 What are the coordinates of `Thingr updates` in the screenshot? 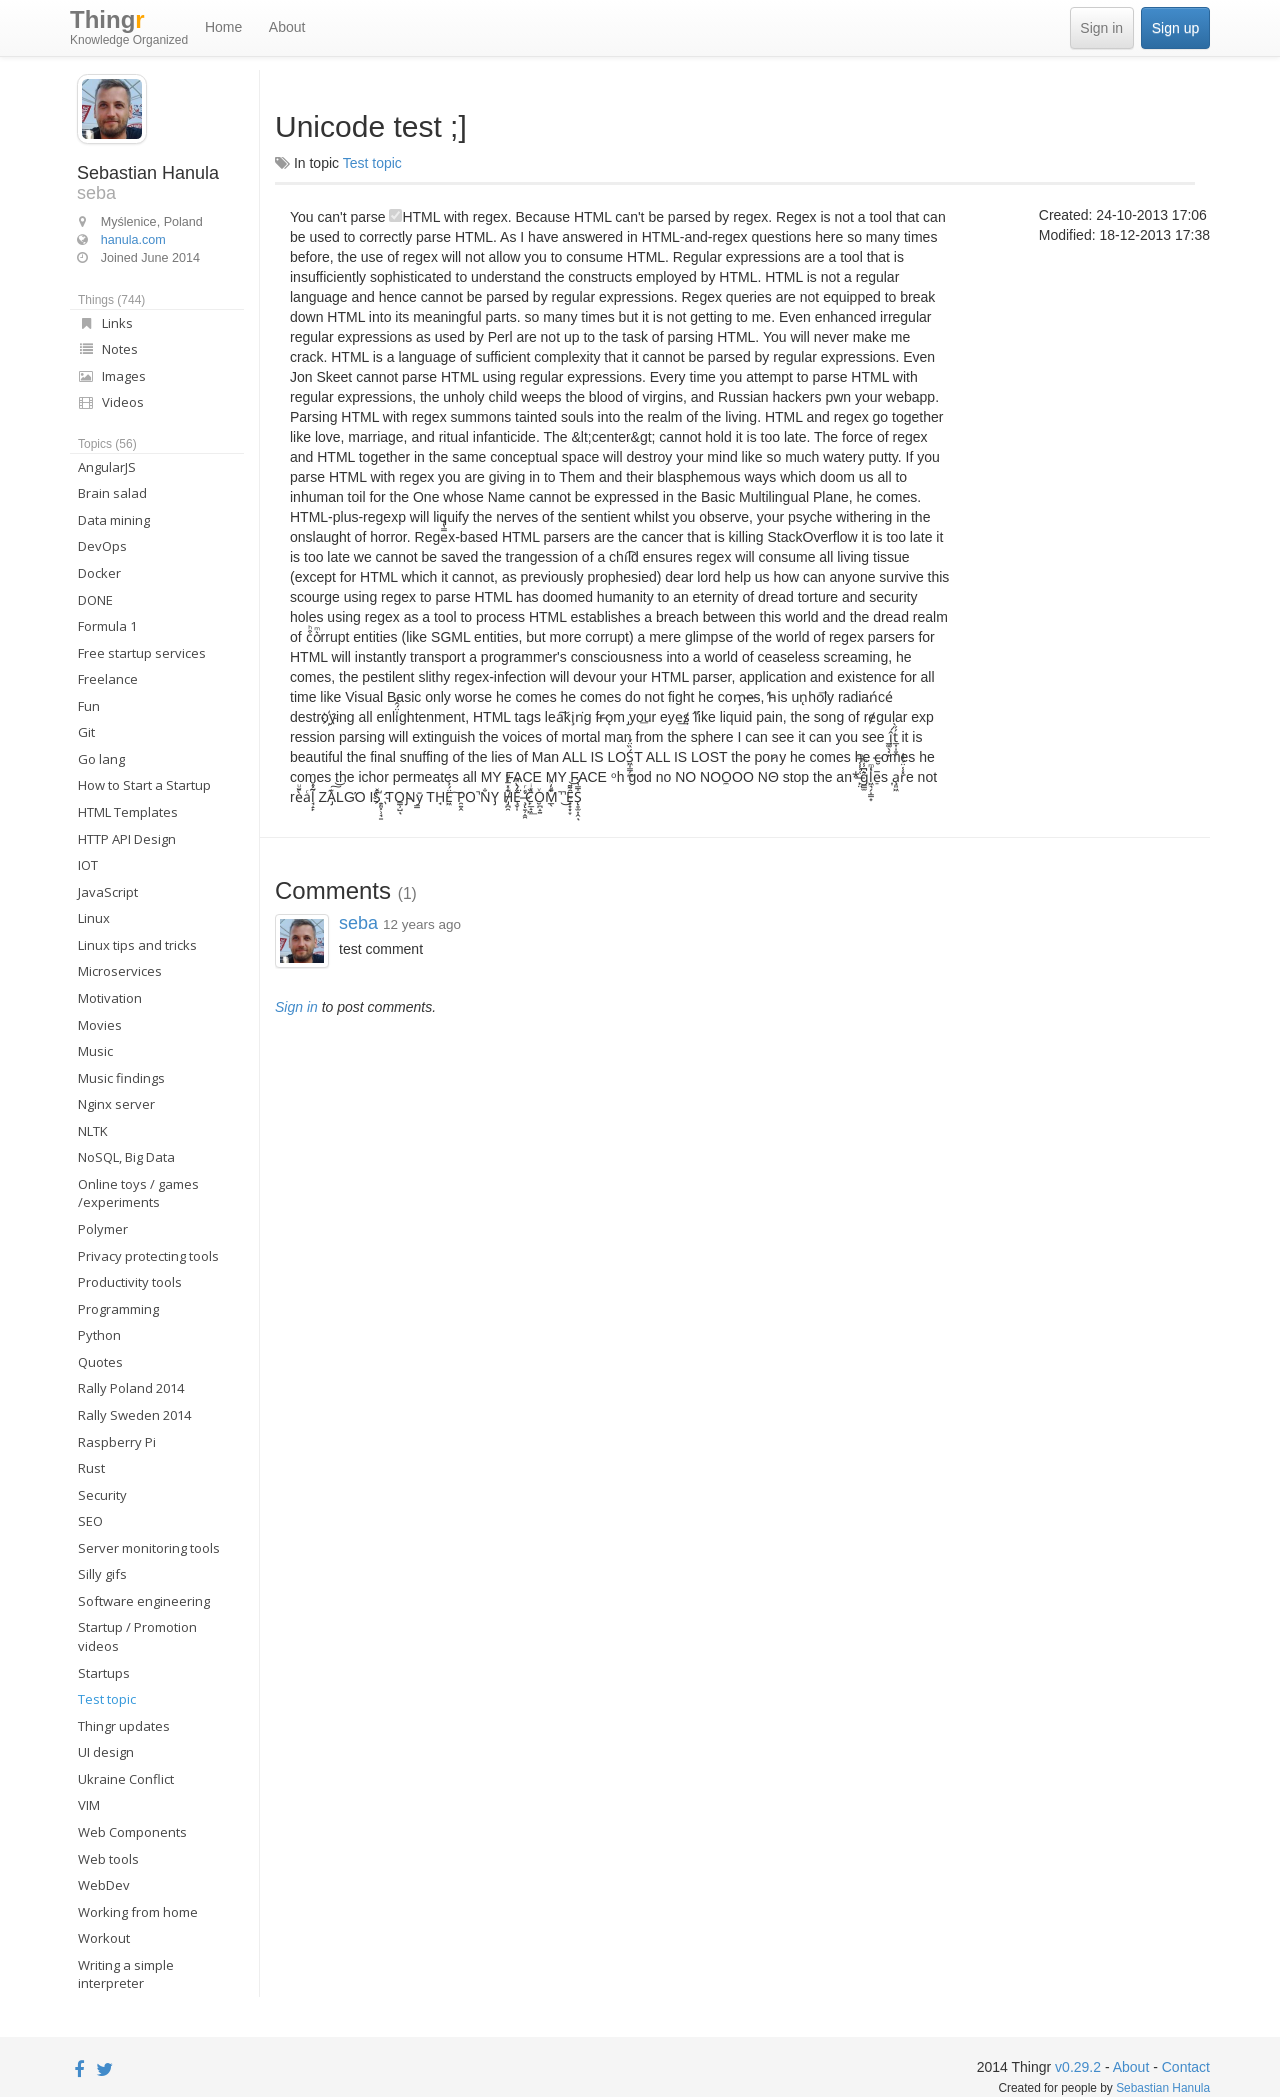 It's located at (124, 1726).